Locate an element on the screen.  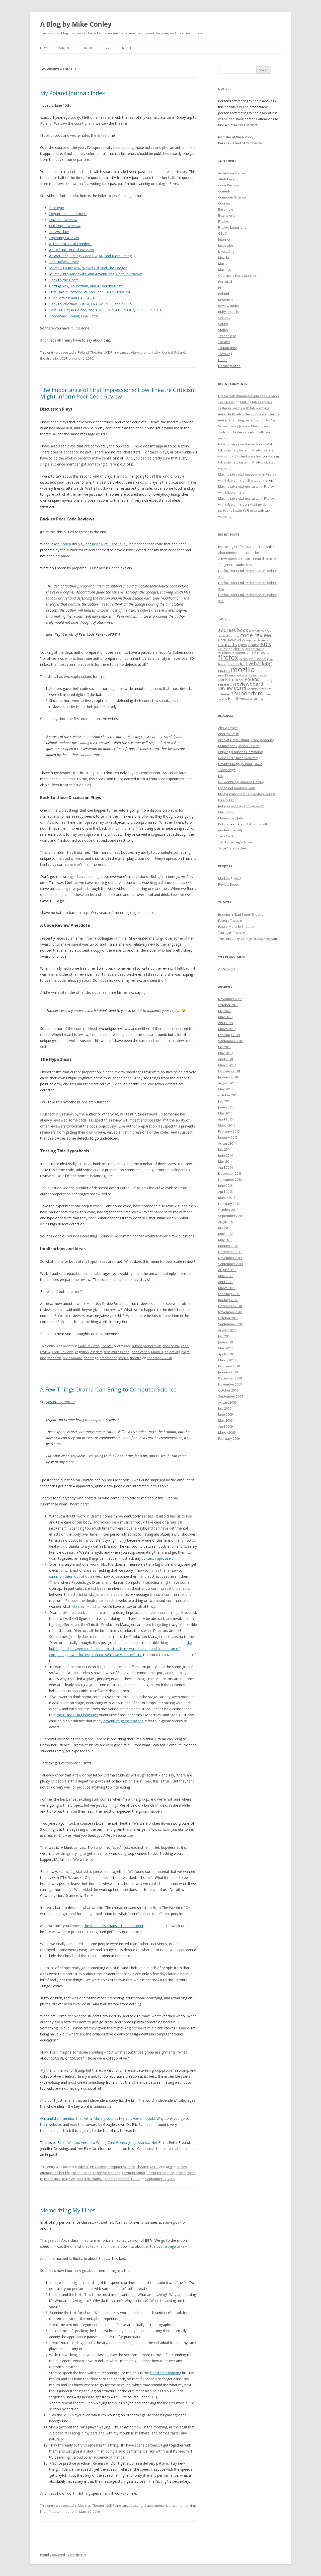
Cam Gorrie is located at coordinates (117, 2142).